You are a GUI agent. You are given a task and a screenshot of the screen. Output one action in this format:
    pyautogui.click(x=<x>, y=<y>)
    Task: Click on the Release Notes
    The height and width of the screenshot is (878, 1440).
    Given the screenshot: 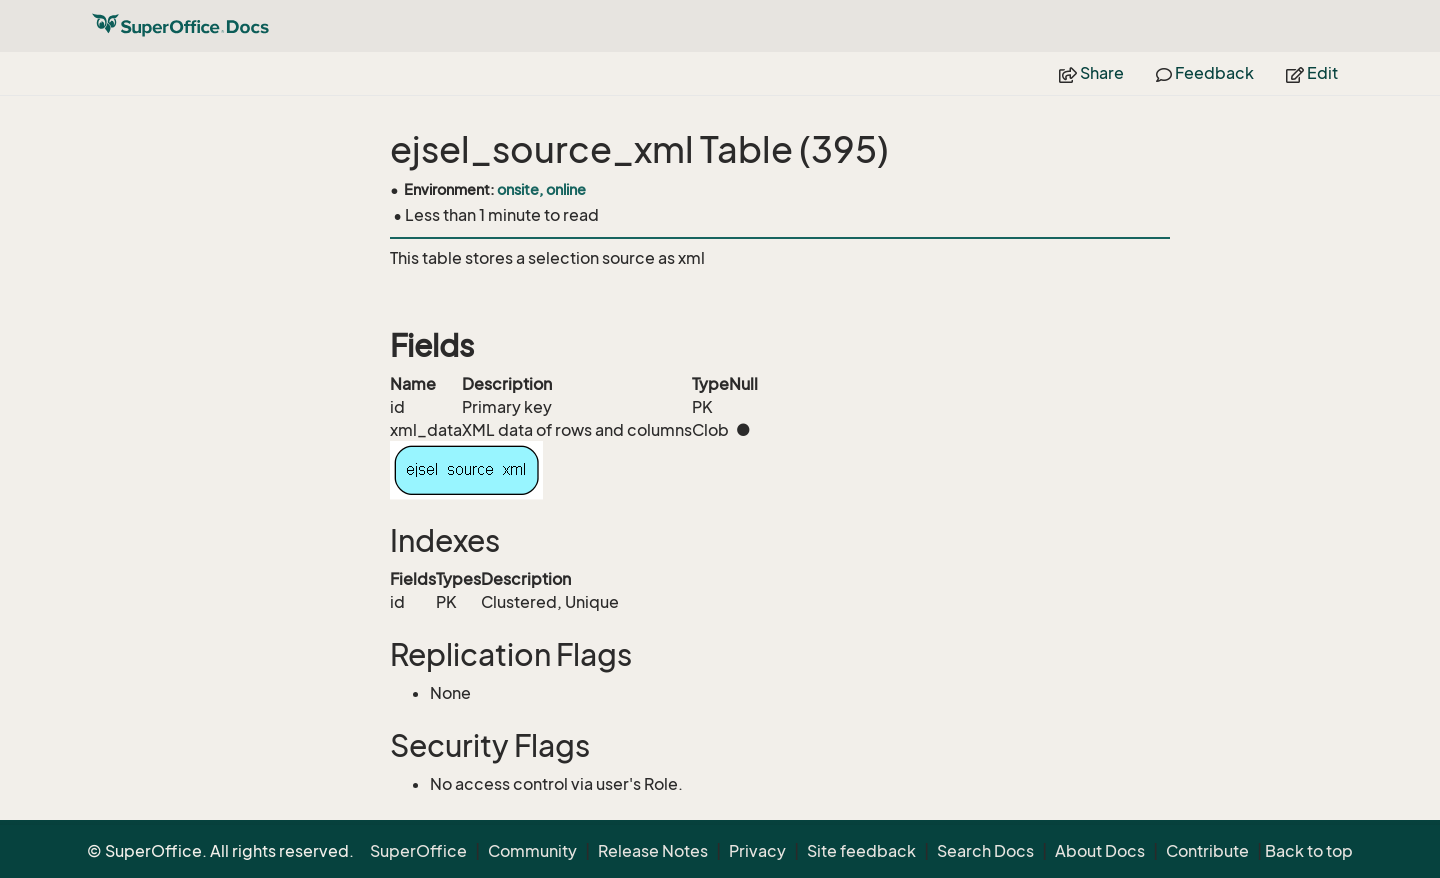 What is the action you would take?
    pyautogui.click(x=653, y=851)
    